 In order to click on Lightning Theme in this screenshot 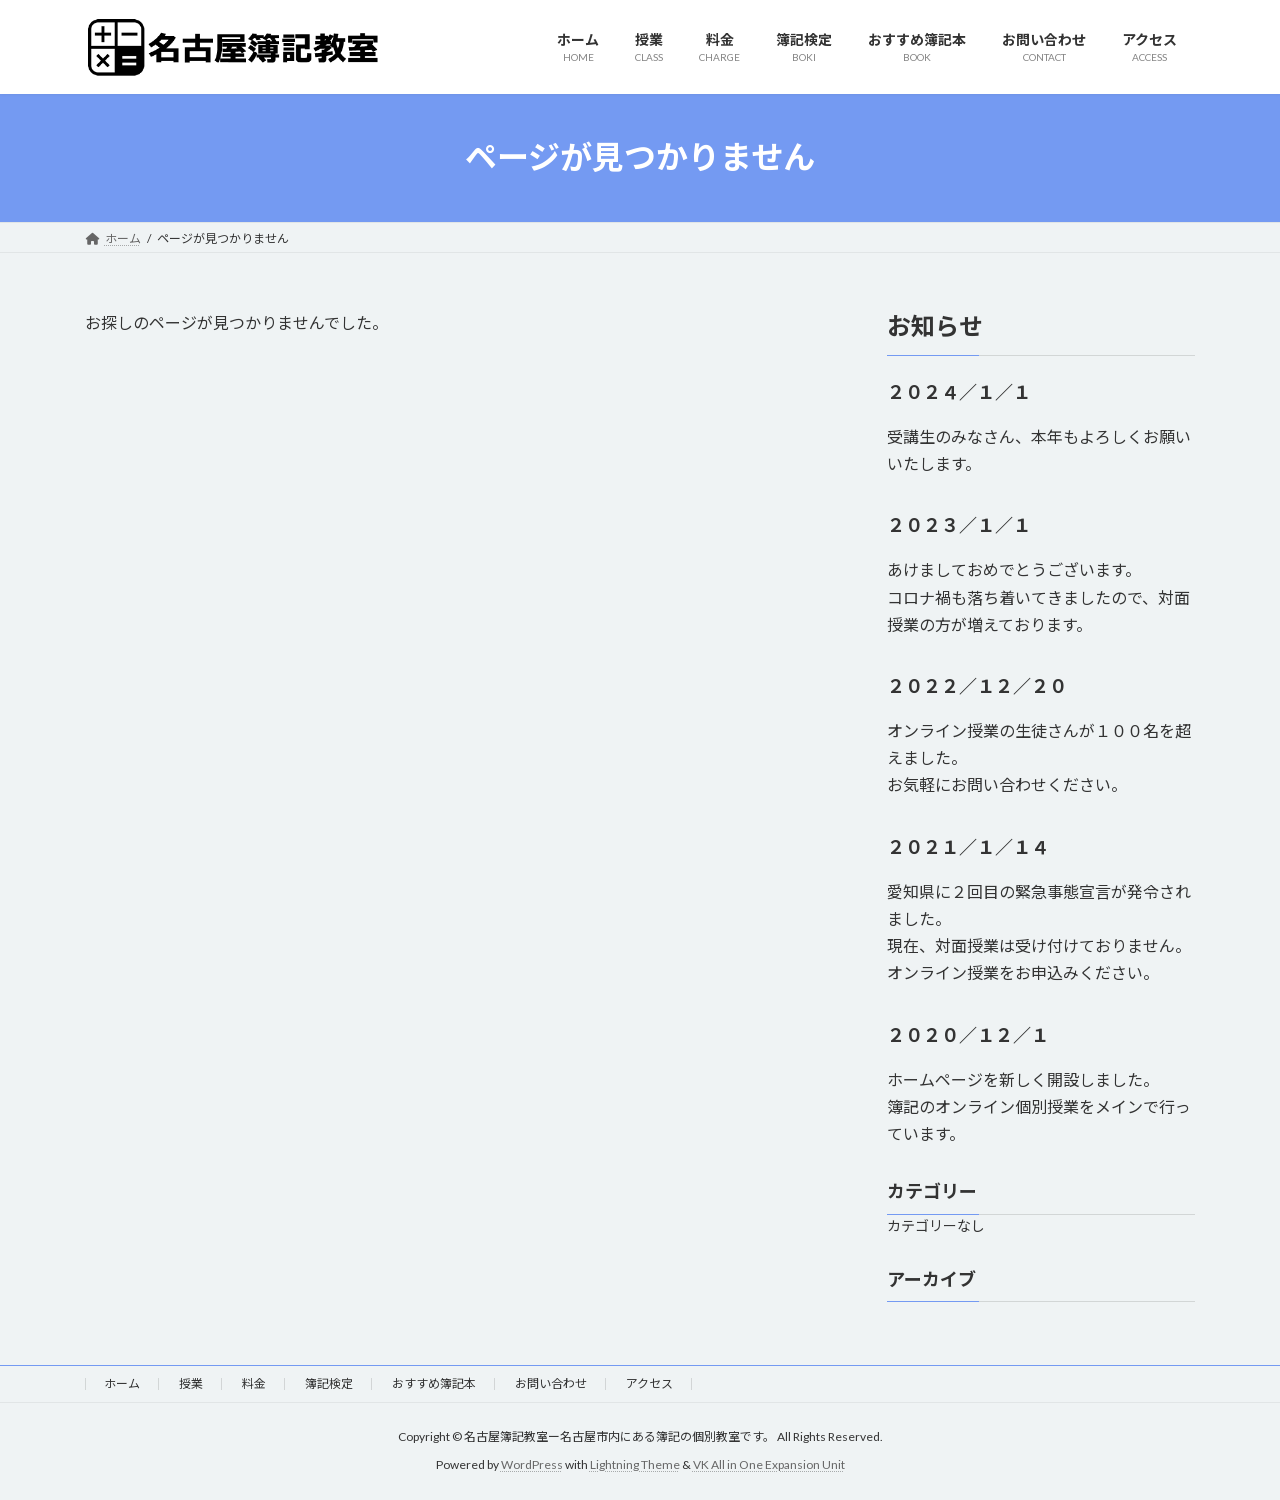, I will do `click(635, 1465)`.